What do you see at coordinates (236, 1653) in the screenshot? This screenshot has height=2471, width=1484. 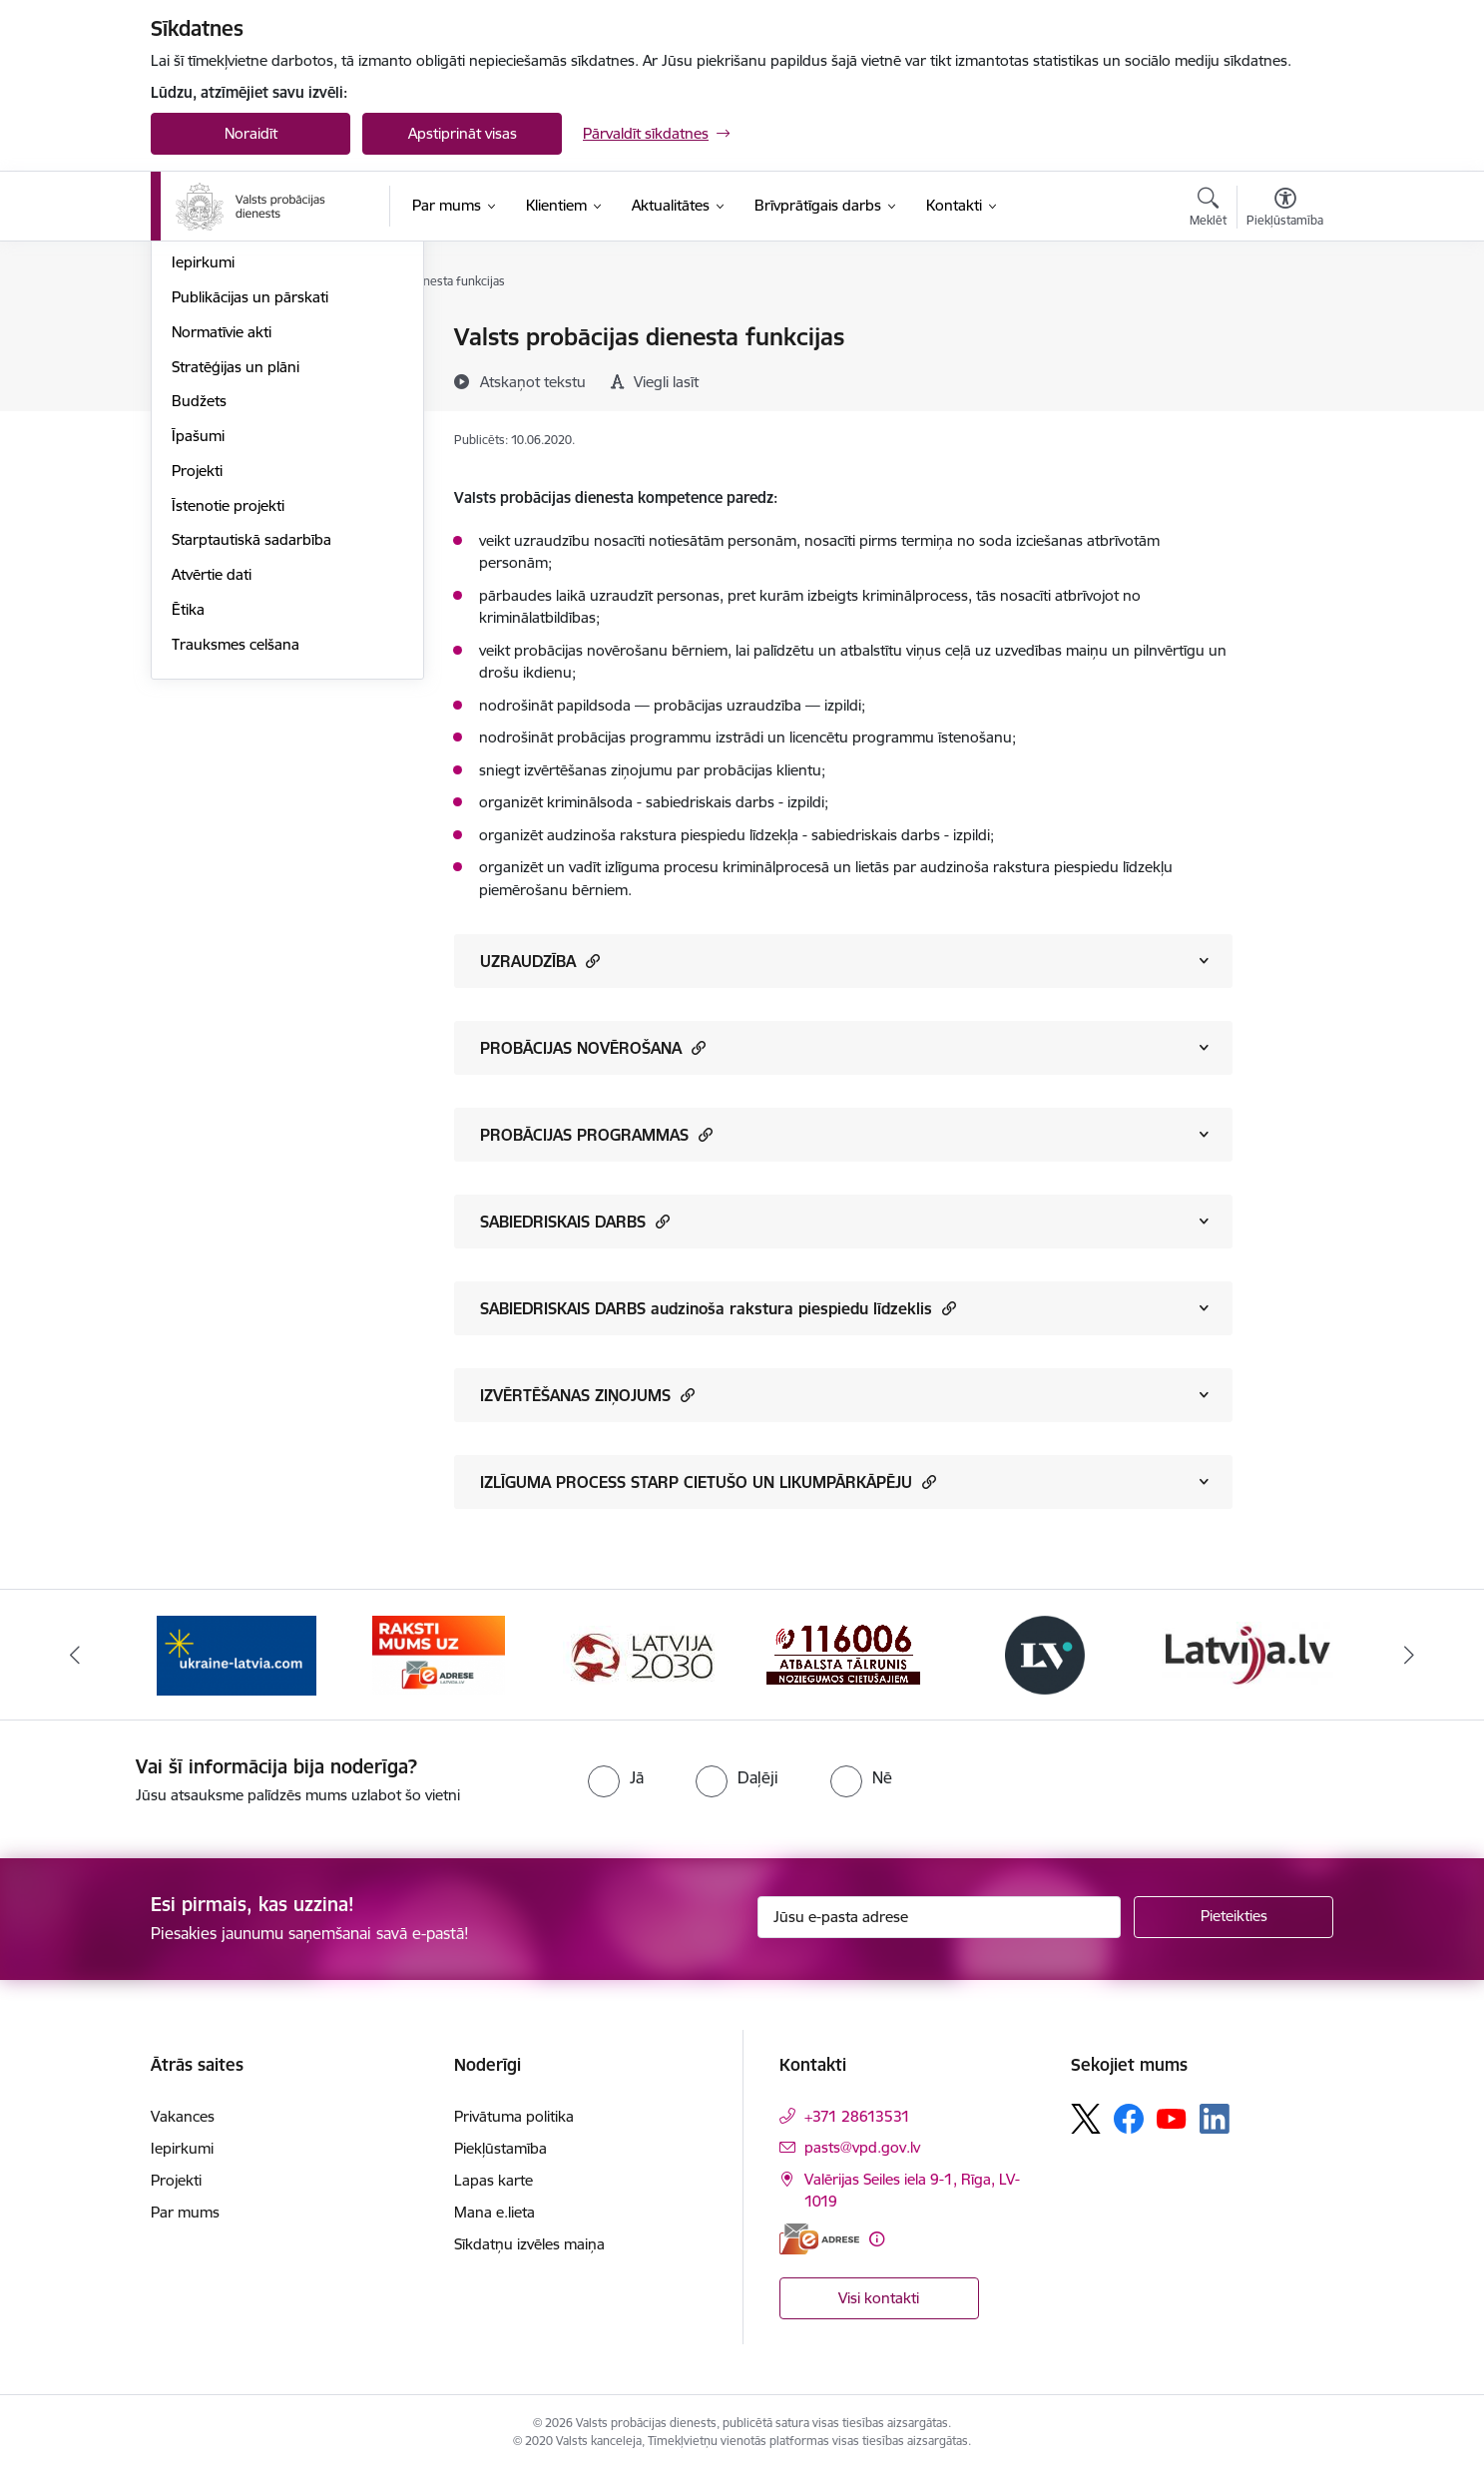 I see `[Banneris 1 no 7: Palīdzība Ukrainas bēgļiem]` at bounding box center [236, 1653].